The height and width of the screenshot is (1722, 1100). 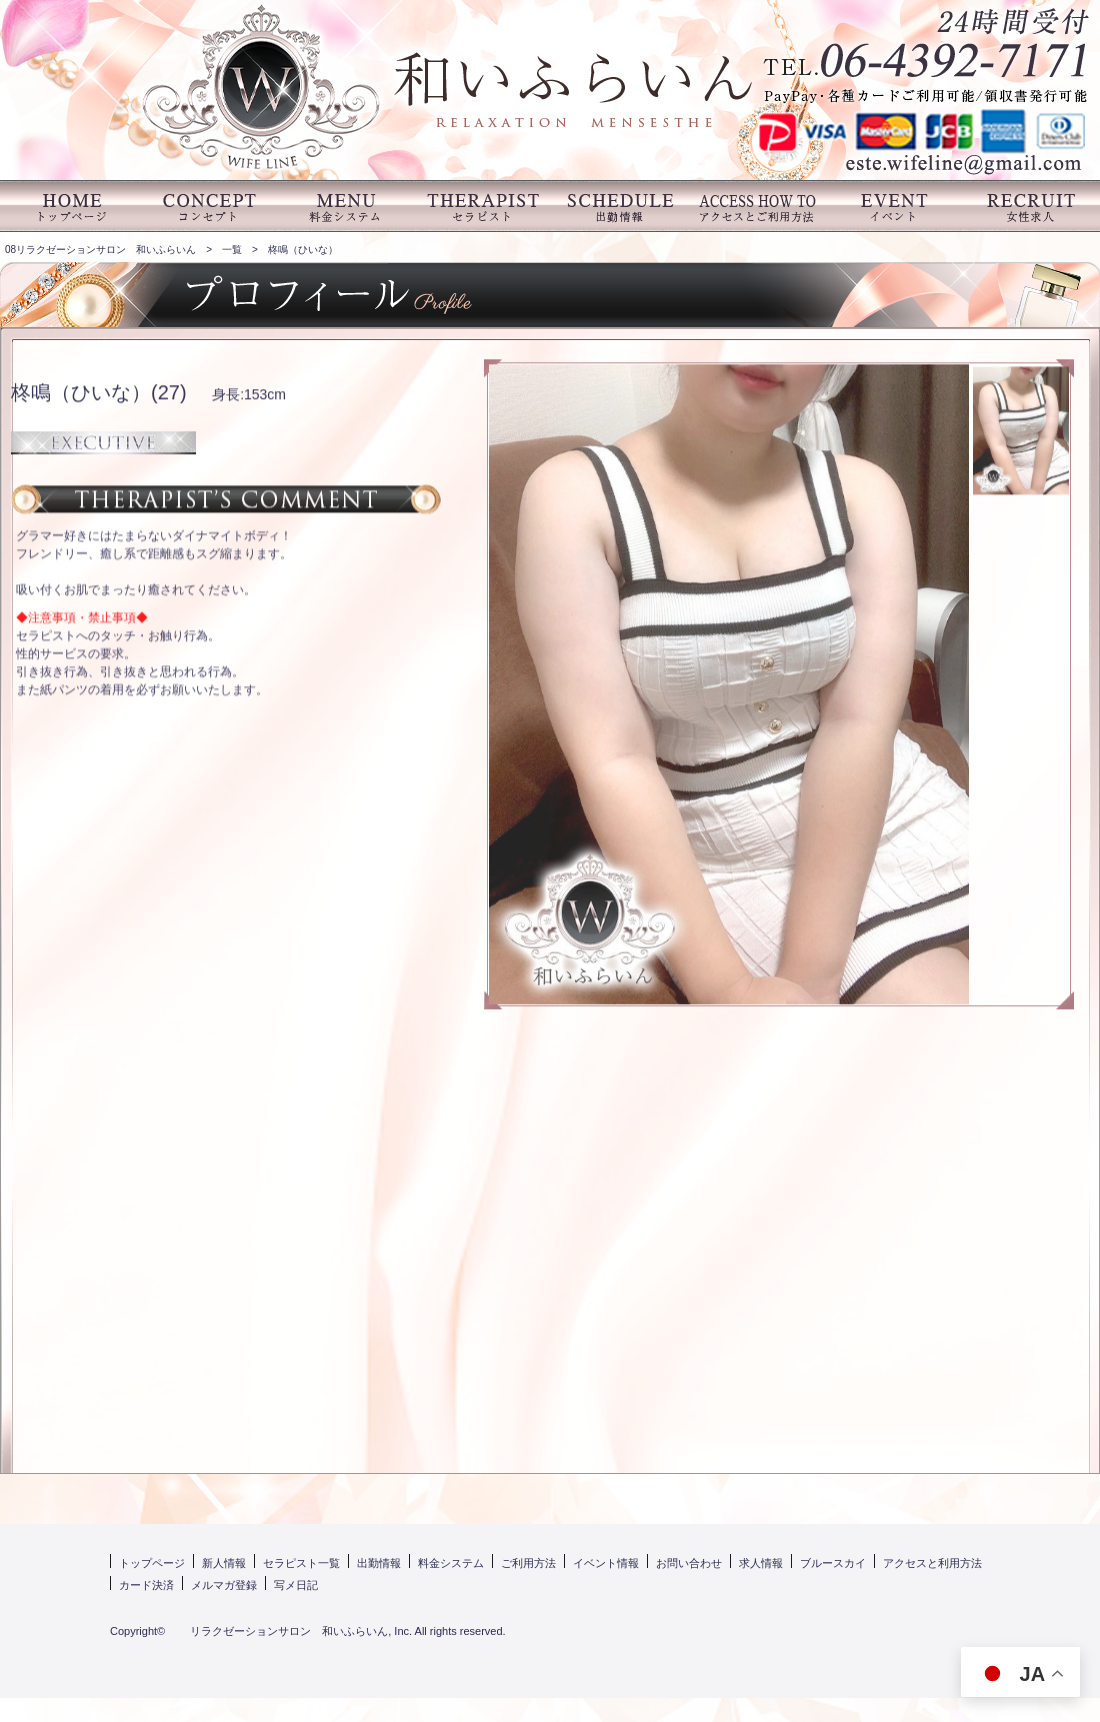 What do you see at coordinates (761, 1563) in the screenshot?
I see `求人情報` at bounding box center [761, 1563].